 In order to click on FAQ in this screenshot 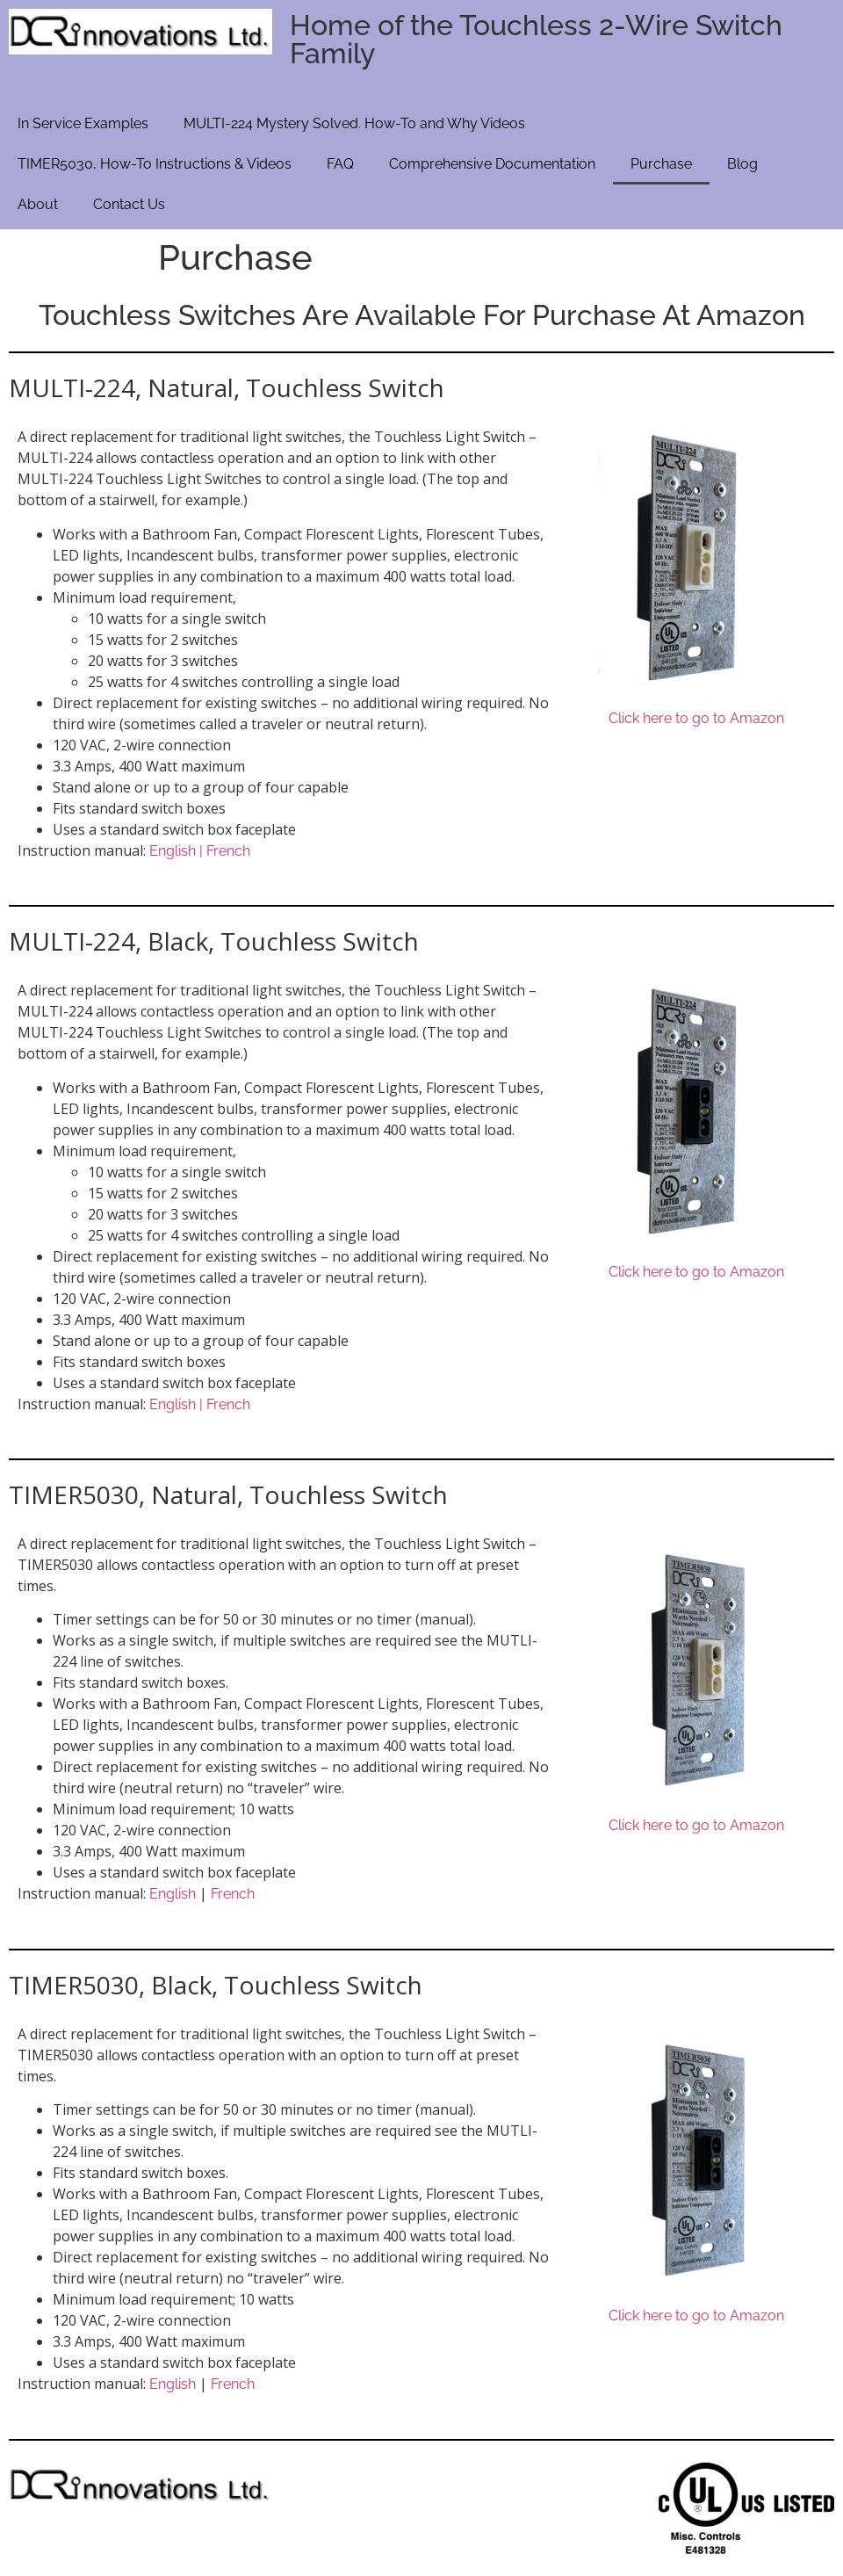, I will do `click(340, 164)`.